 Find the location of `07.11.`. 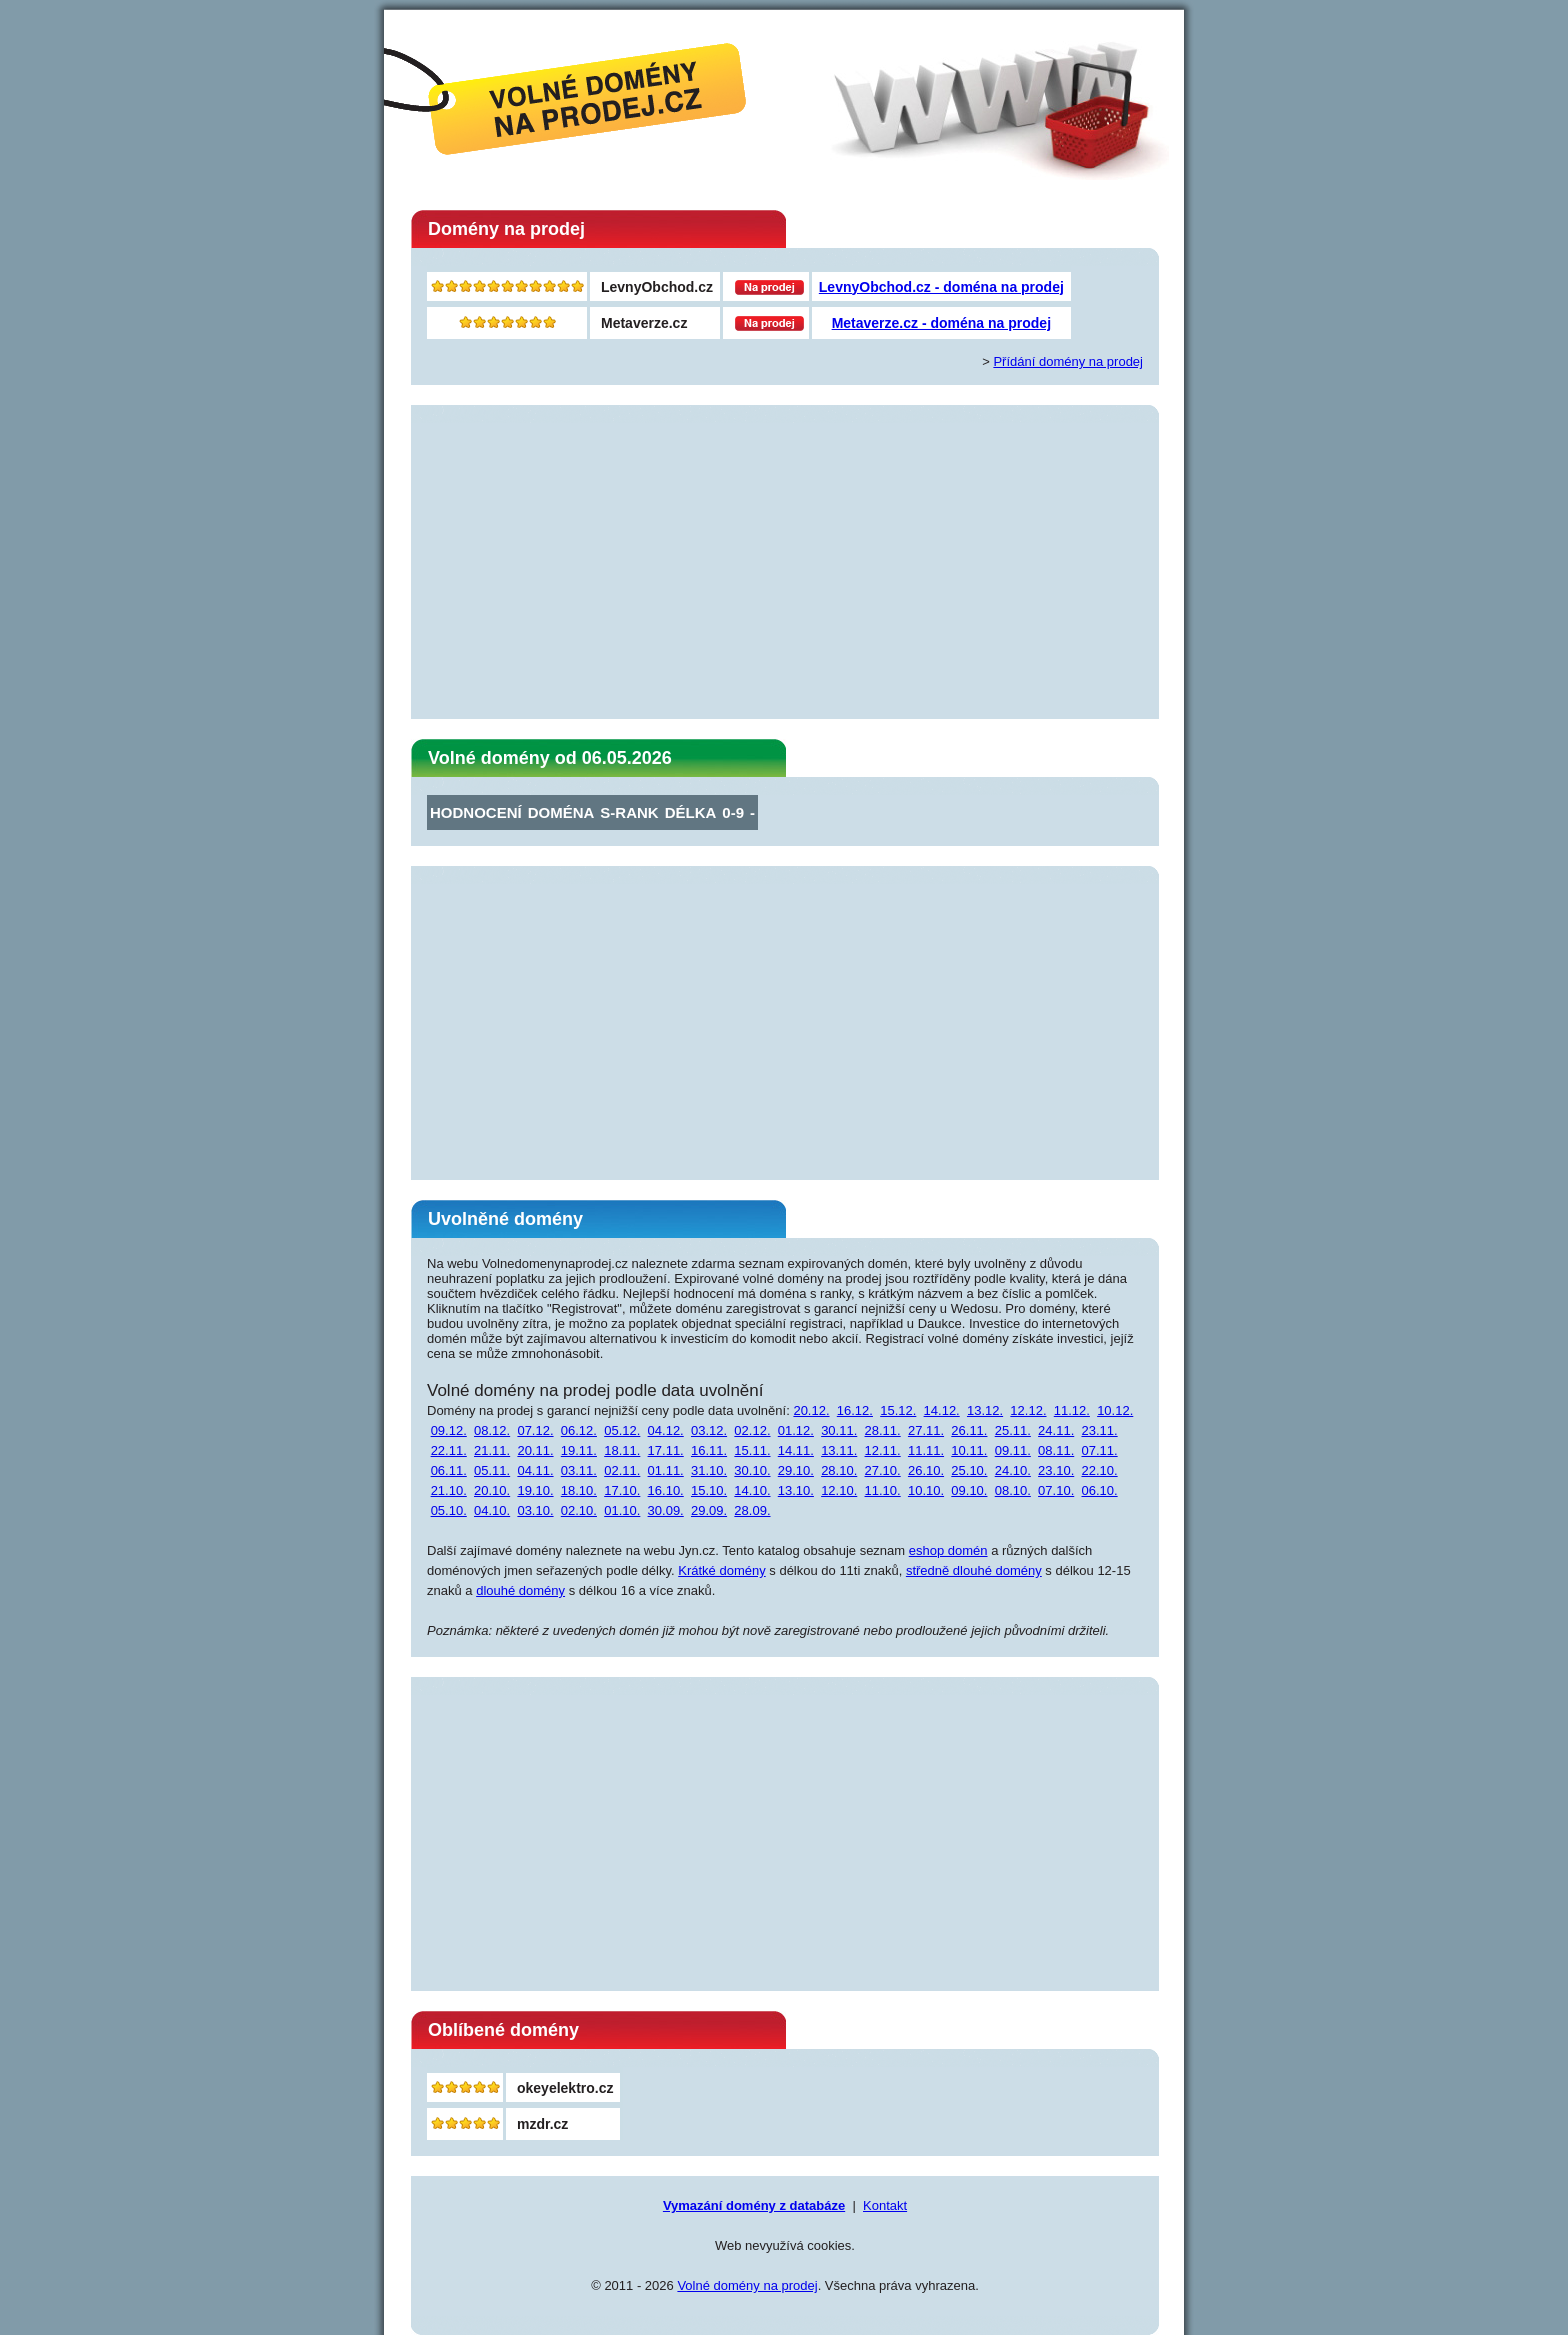

07.11. is located at coordinates (1099, 1450).